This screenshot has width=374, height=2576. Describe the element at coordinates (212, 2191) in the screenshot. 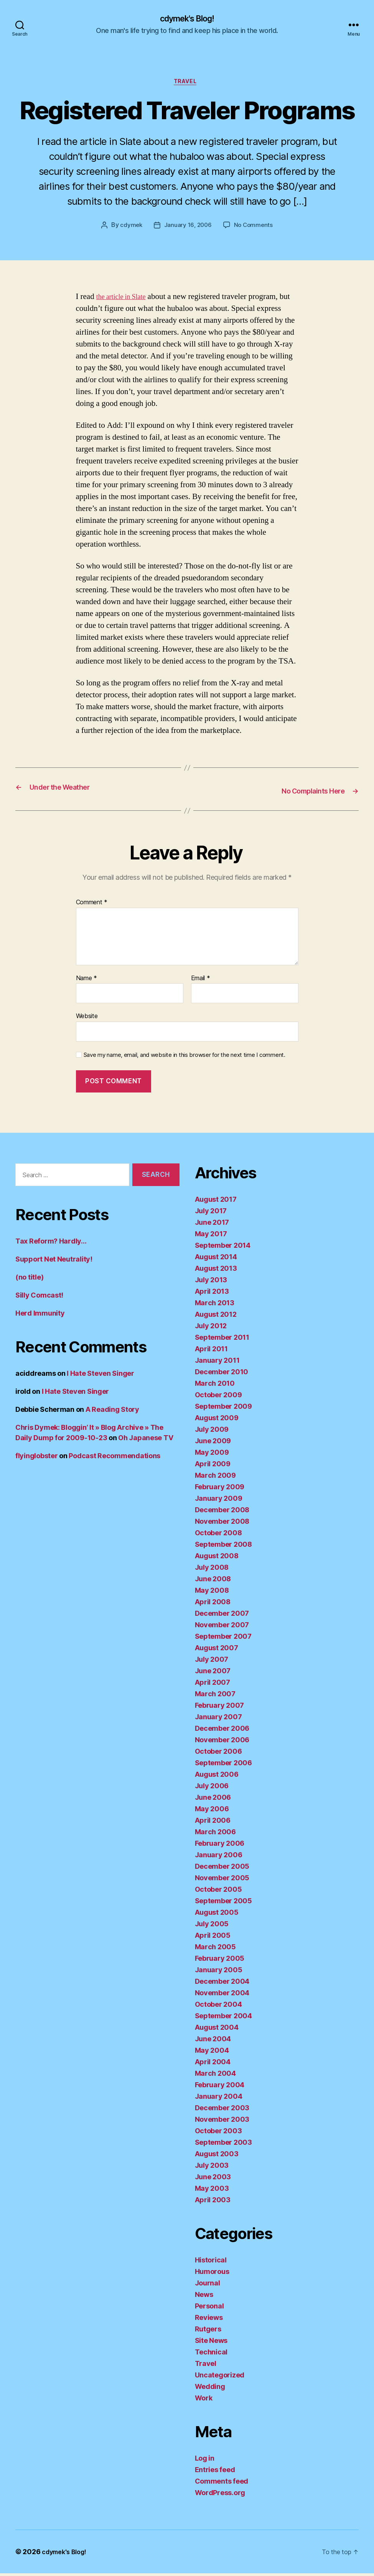

I see `May 2003` at that location.